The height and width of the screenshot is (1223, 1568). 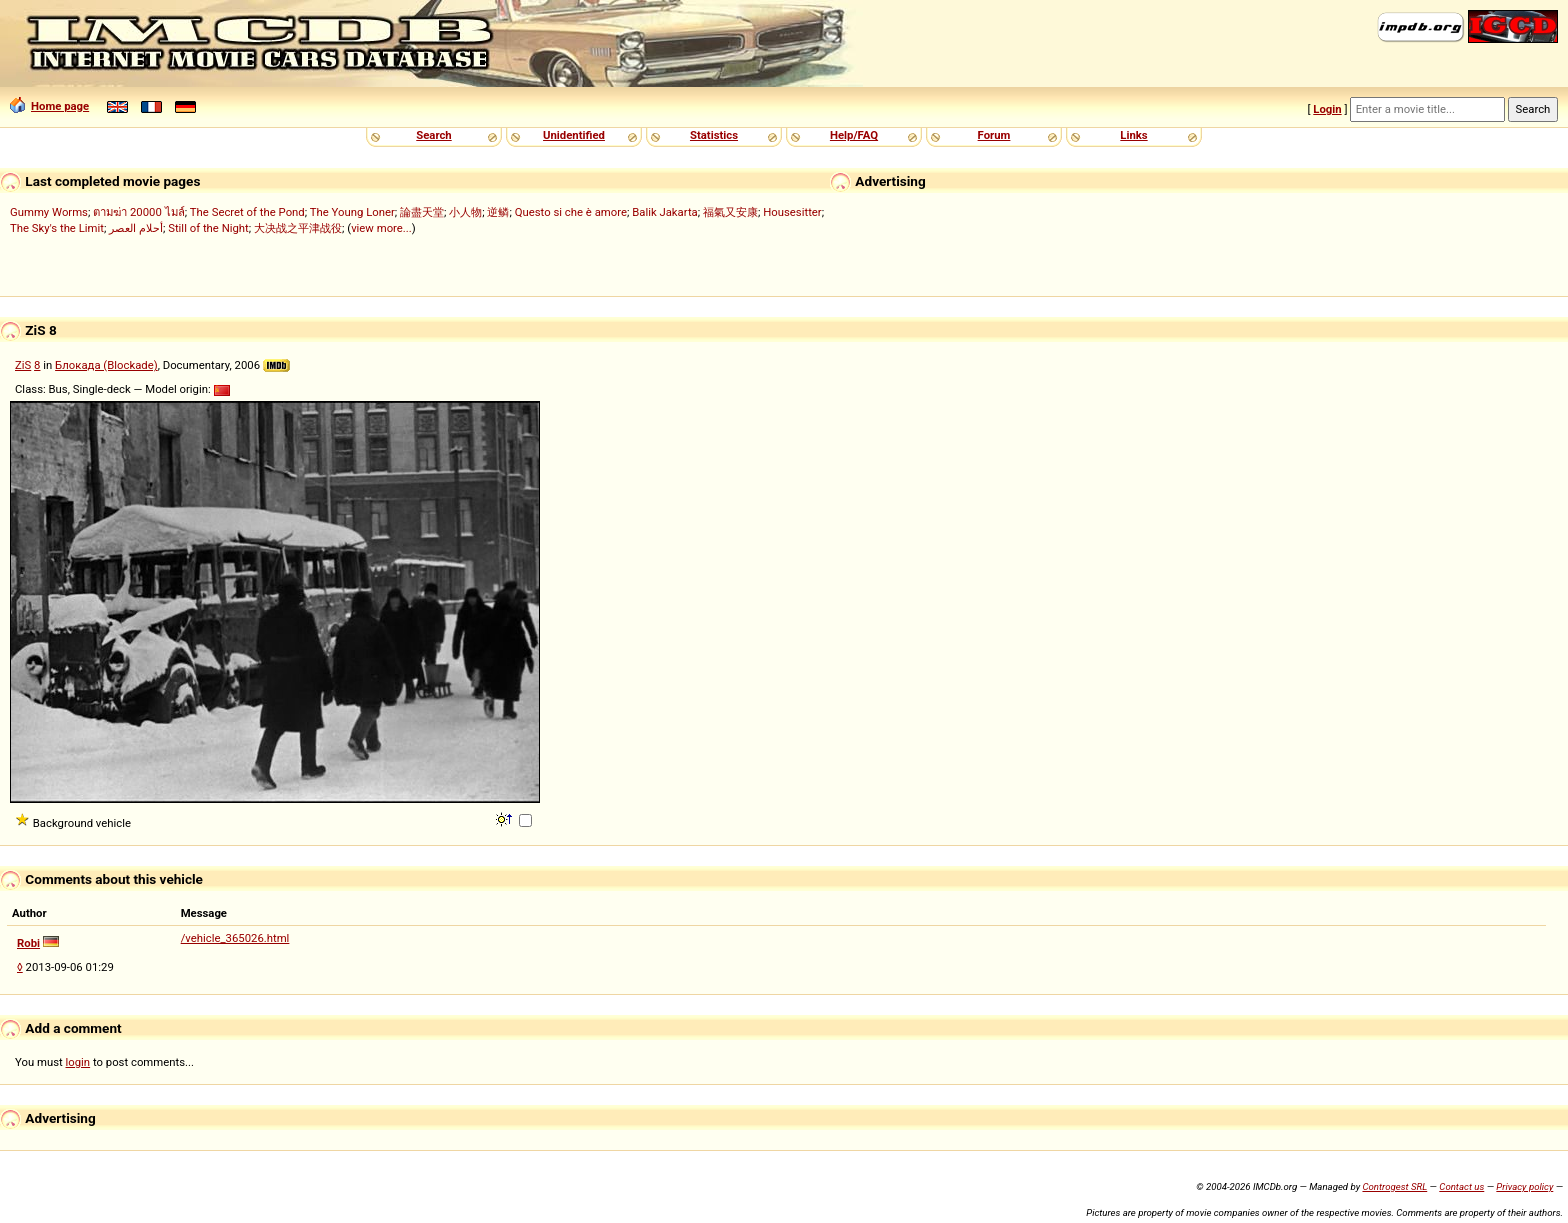 What do you see at coordinates (23, 365) in the screenshot?
I see `ZiS` at bounding box center [23, 365].